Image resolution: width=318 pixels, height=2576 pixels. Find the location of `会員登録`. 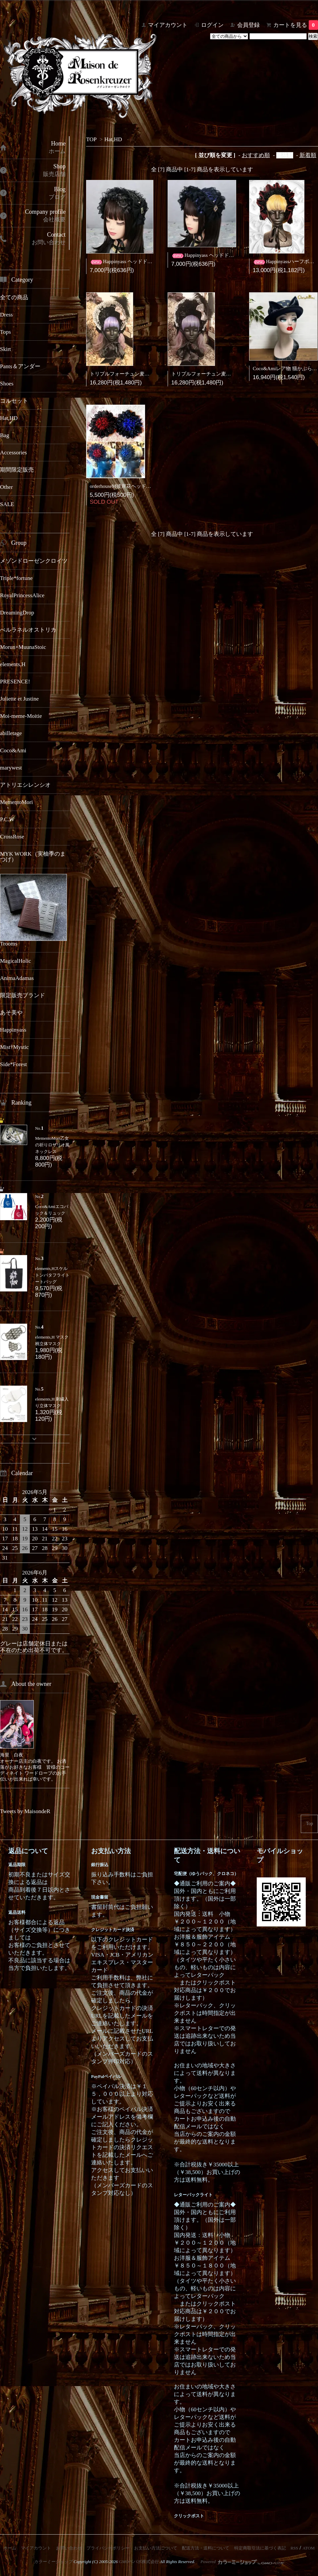

会員登録 is located at coordinates (248, 25).